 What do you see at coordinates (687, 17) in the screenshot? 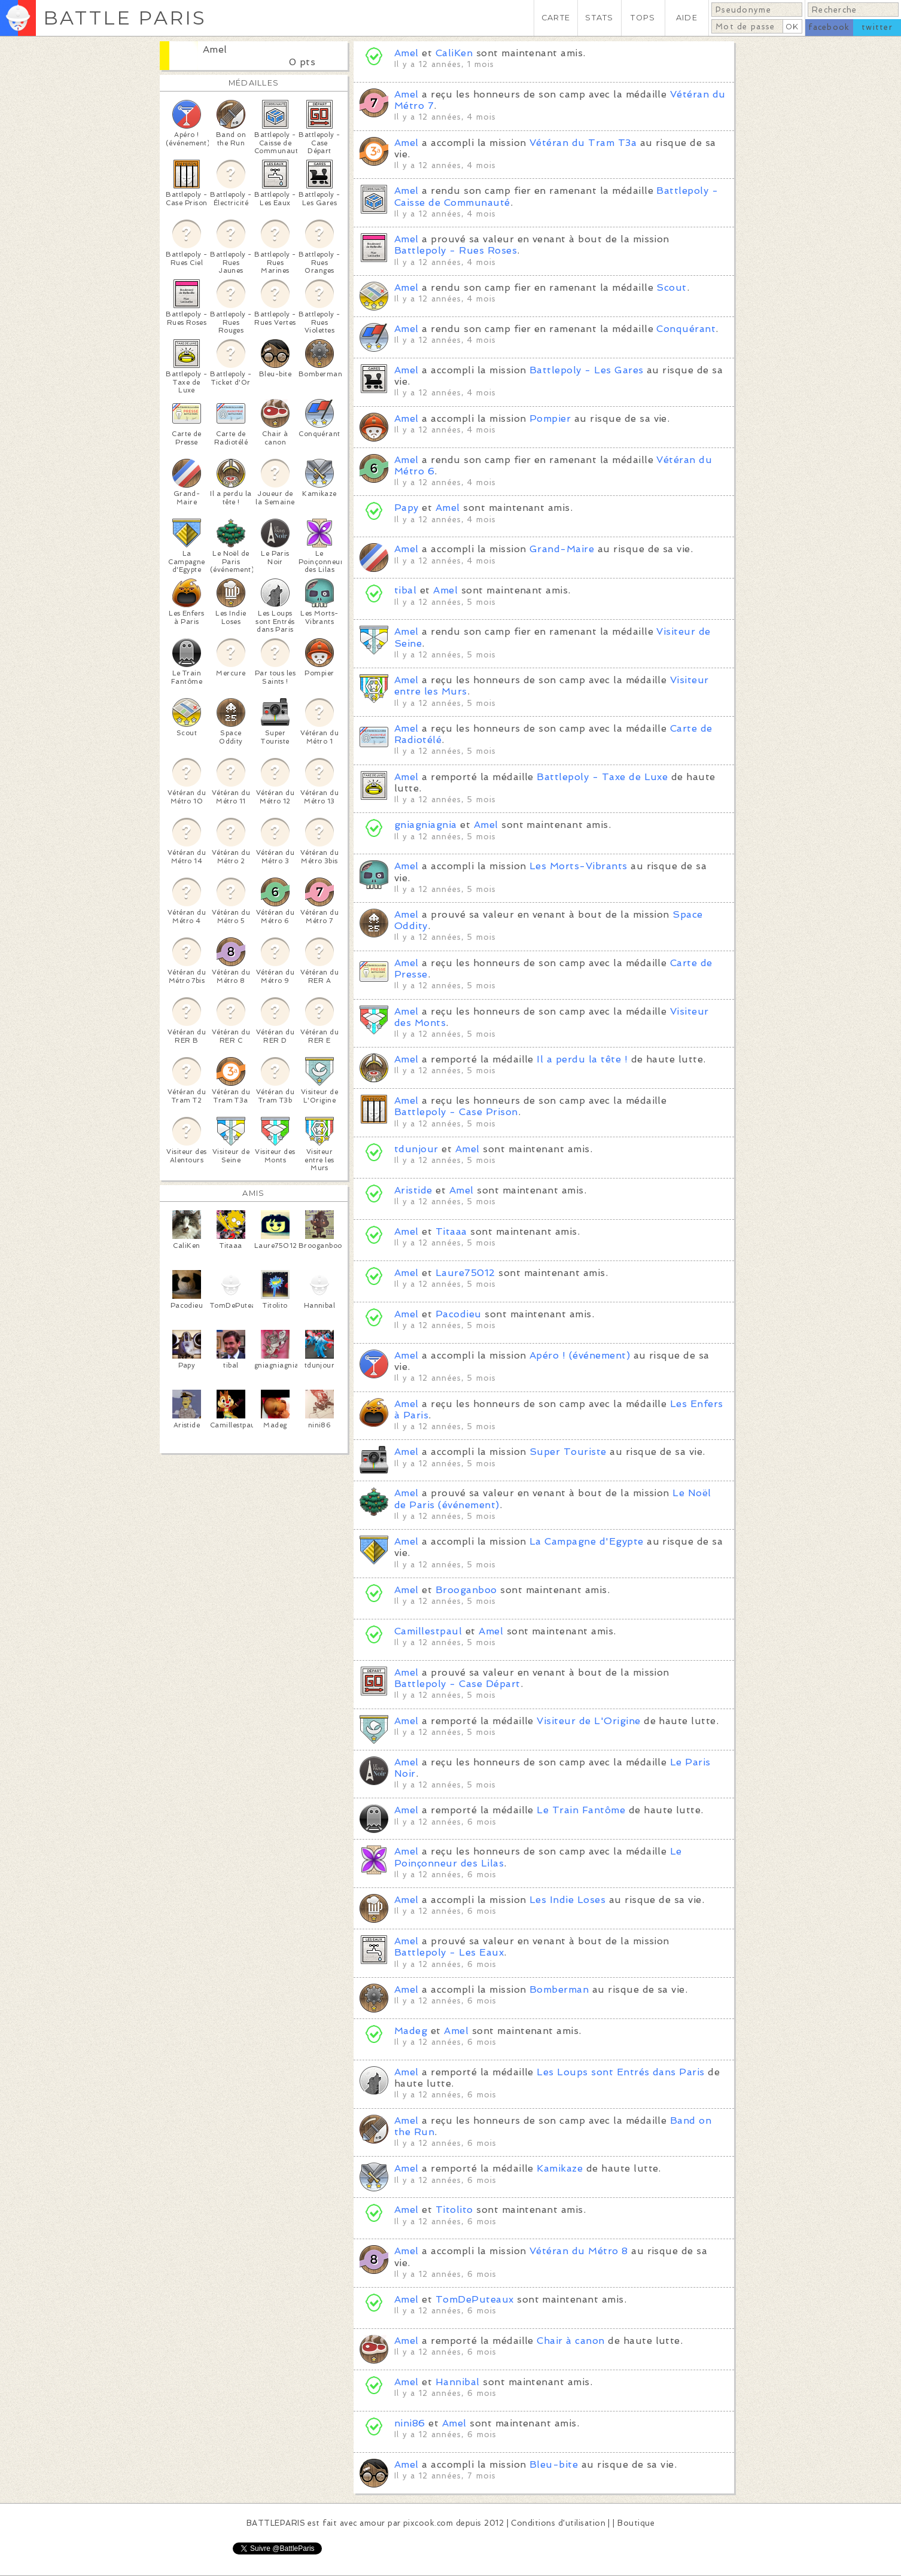
I see `AIDE` at bounding box center [687, 17].